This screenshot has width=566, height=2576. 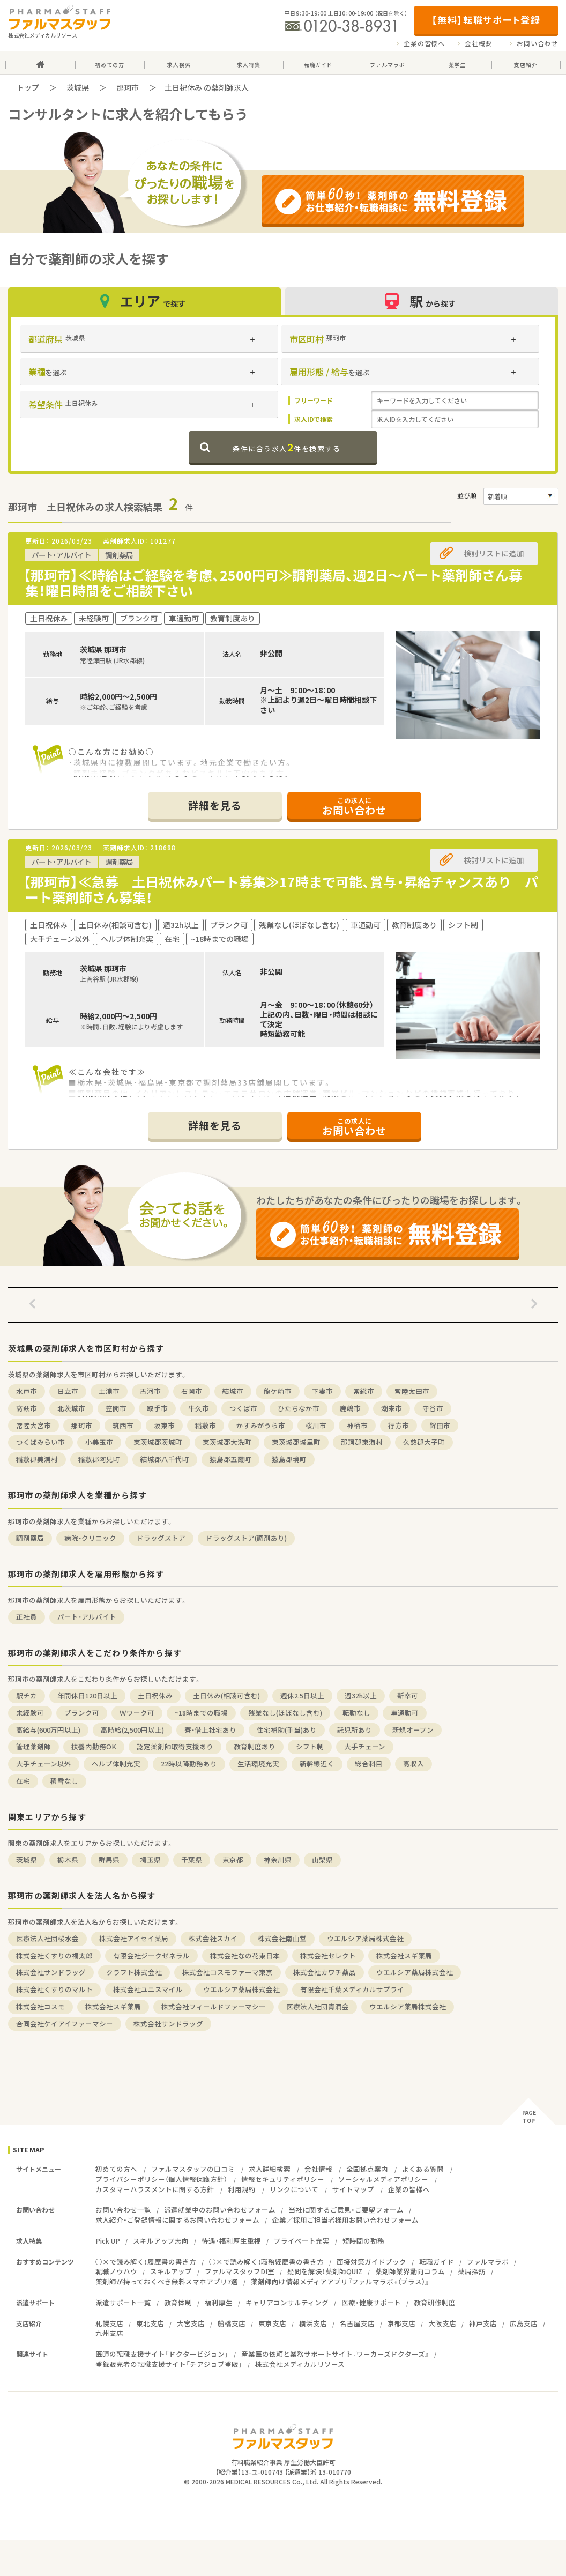 What do you see at coordinates (365, 1938) in the screenshot?
I see `ウエルシア薬局株式会社` at bounding box center [365, 1938].